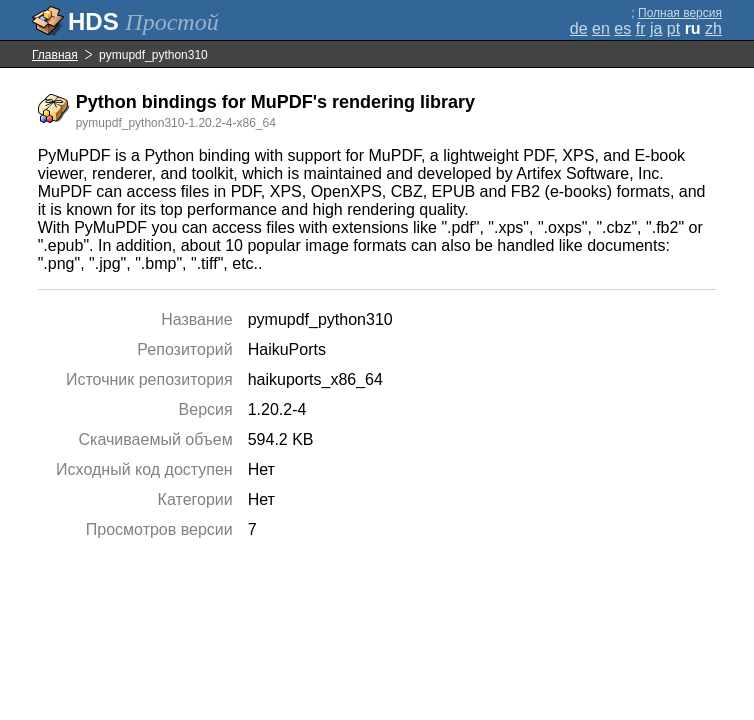 The image size is (754, 720). I want to click on pt, so click(673, 28).